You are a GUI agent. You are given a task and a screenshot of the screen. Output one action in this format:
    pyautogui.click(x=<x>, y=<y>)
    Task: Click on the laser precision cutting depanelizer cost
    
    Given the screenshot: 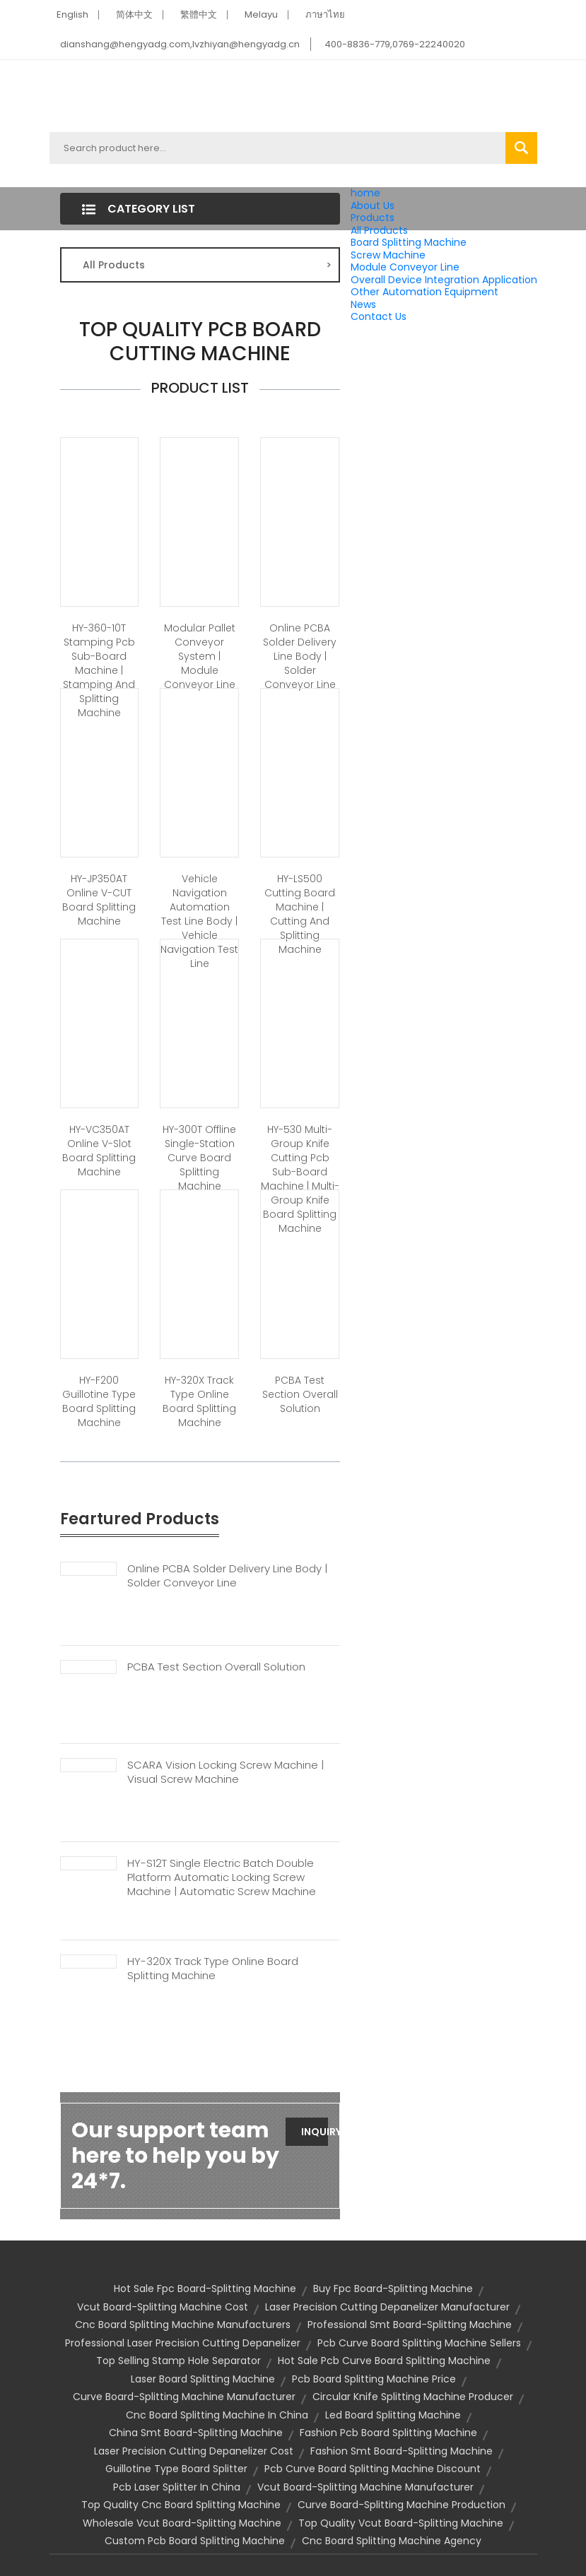 What is the action you would take?
    pyautogui.click(x=193, y=2451)
    